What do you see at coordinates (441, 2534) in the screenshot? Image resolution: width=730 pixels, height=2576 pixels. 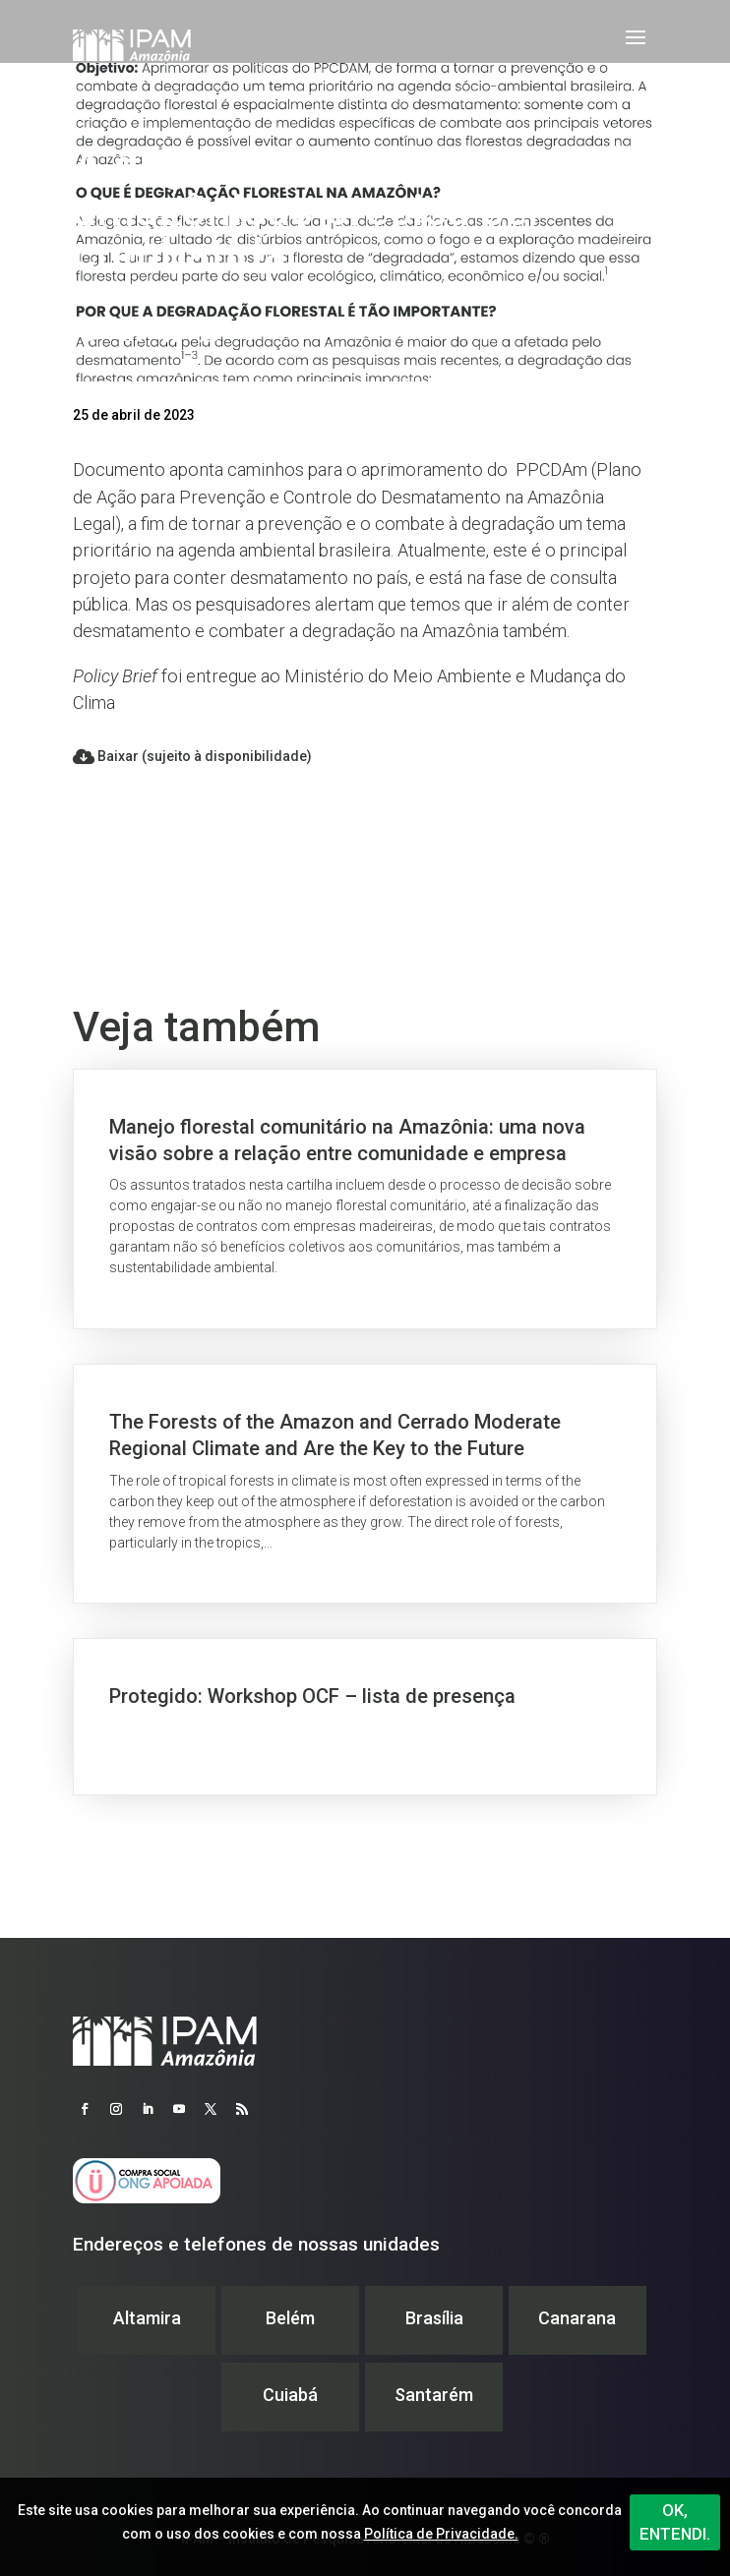 I see `Política de Privacidade.` at bounding box center [441, 2534].